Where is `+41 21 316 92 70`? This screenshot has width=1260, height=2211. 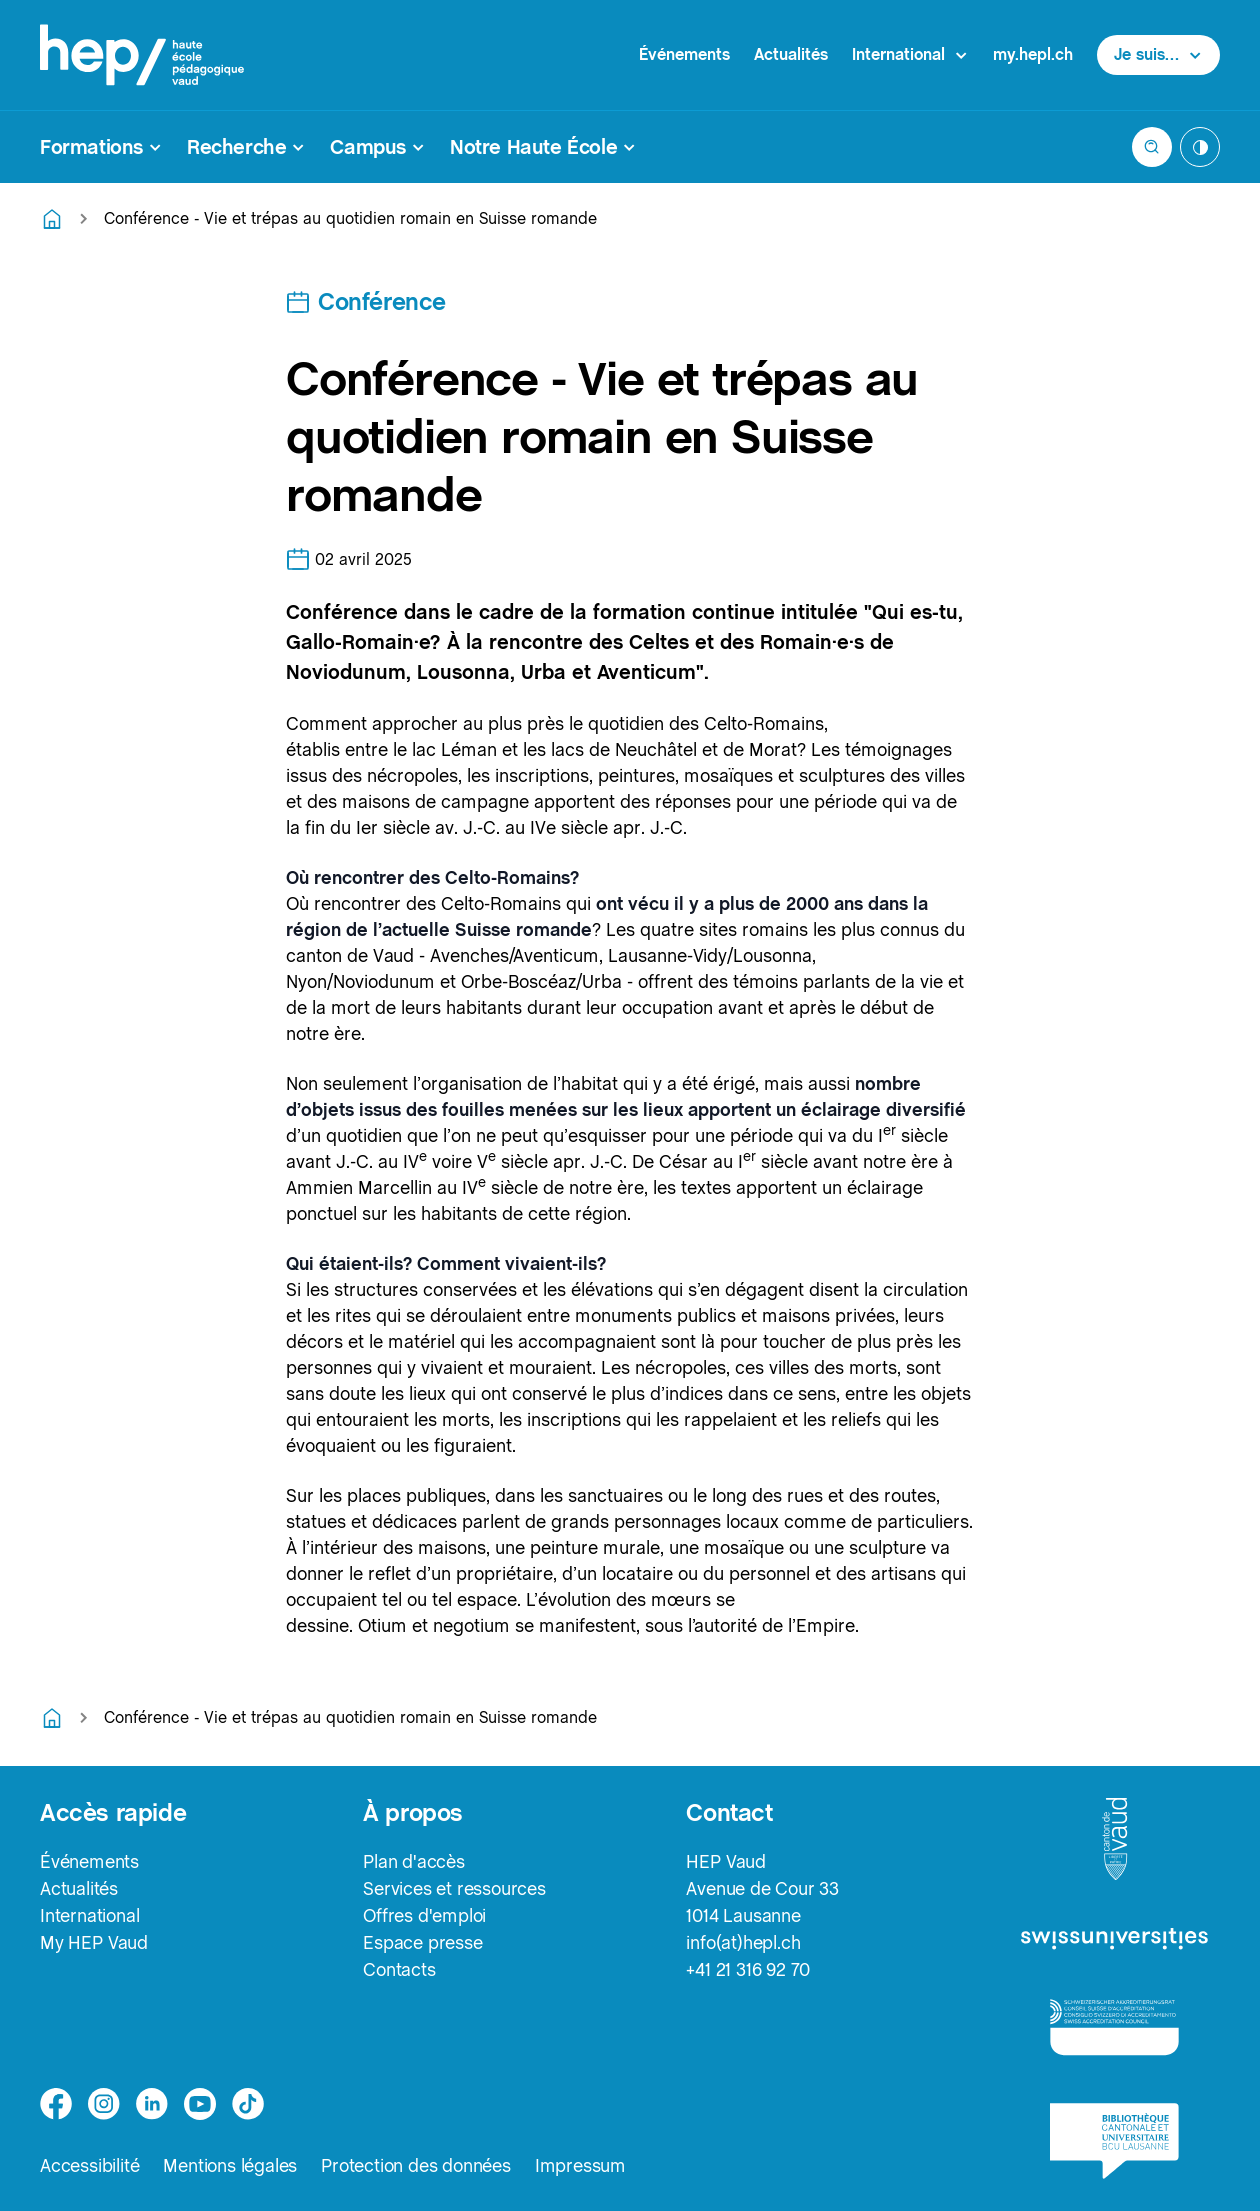
+41 21 316 92 70 is located at coordinates (748, 1969).